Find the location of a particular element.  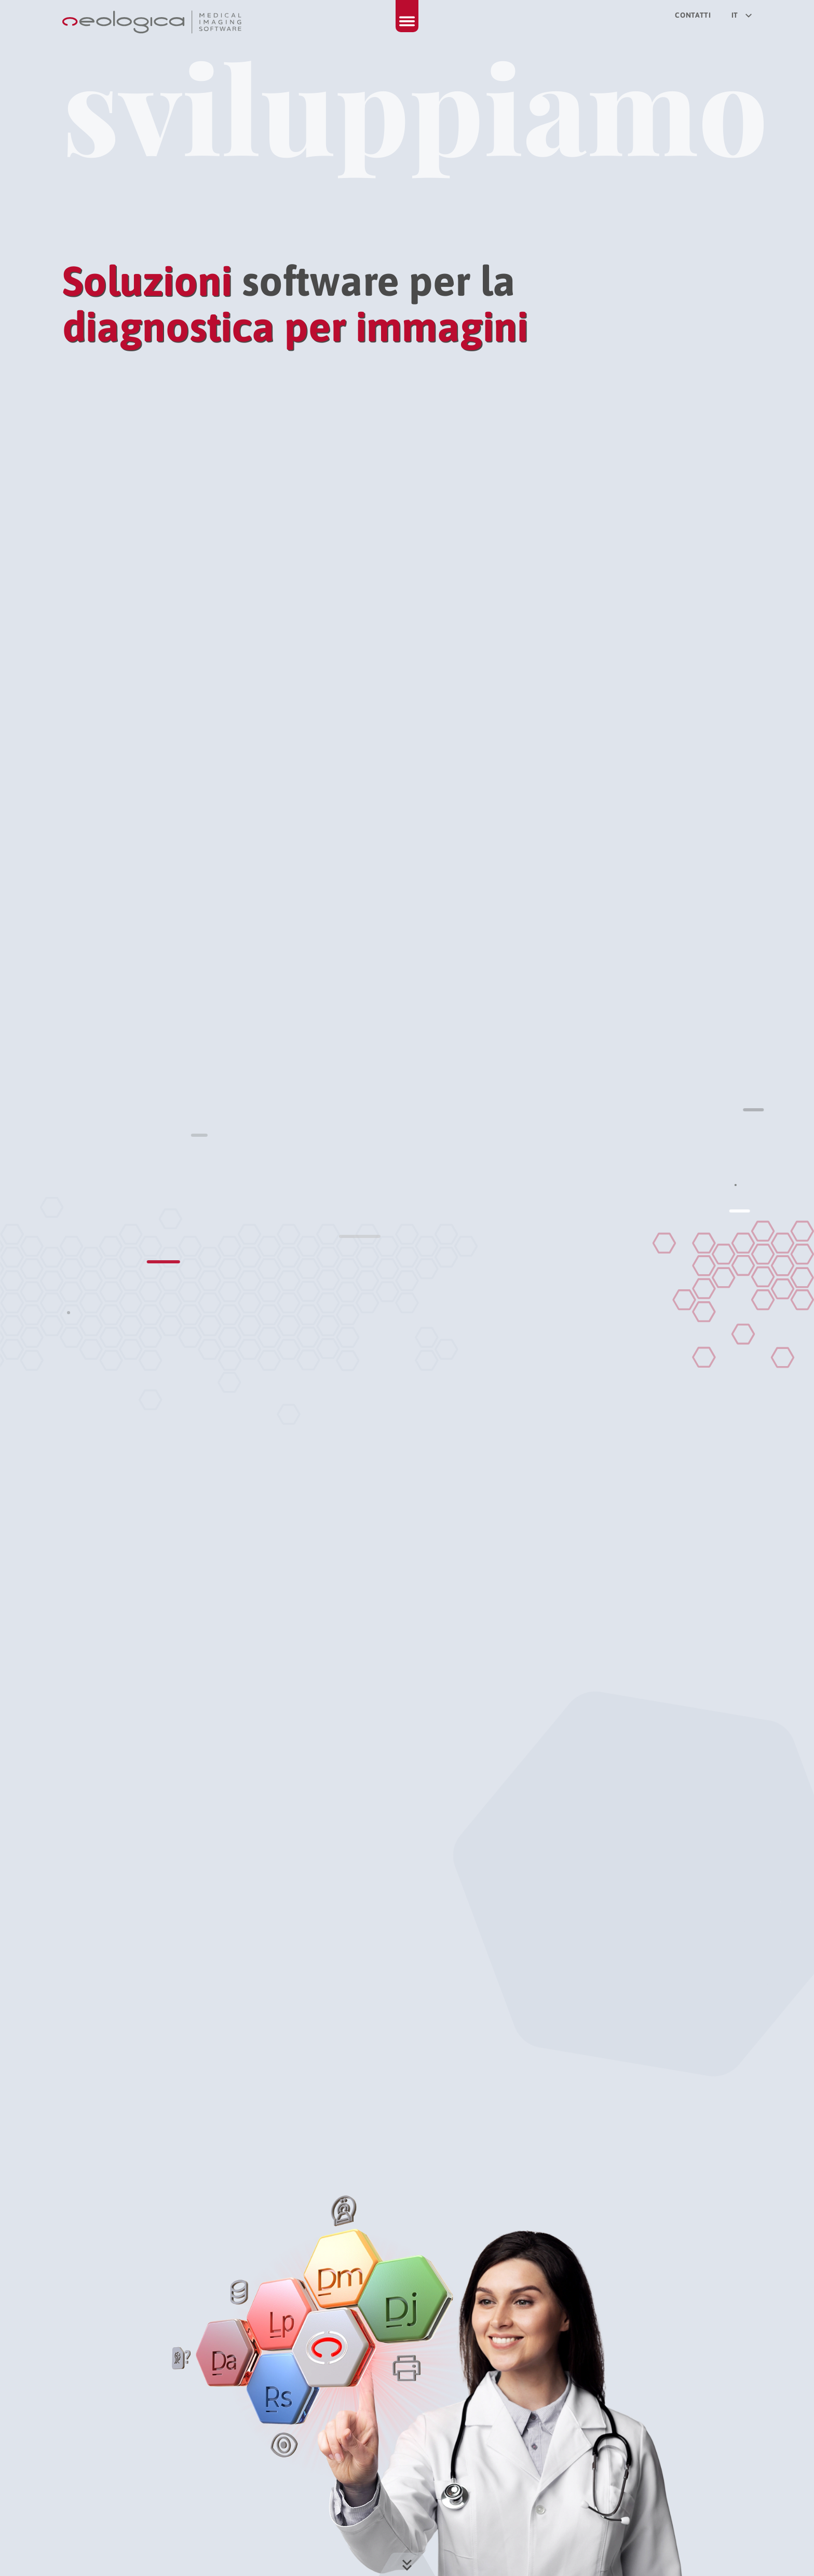

it [Seleziona la lingua del sito] is located at coordinates (741, 15).